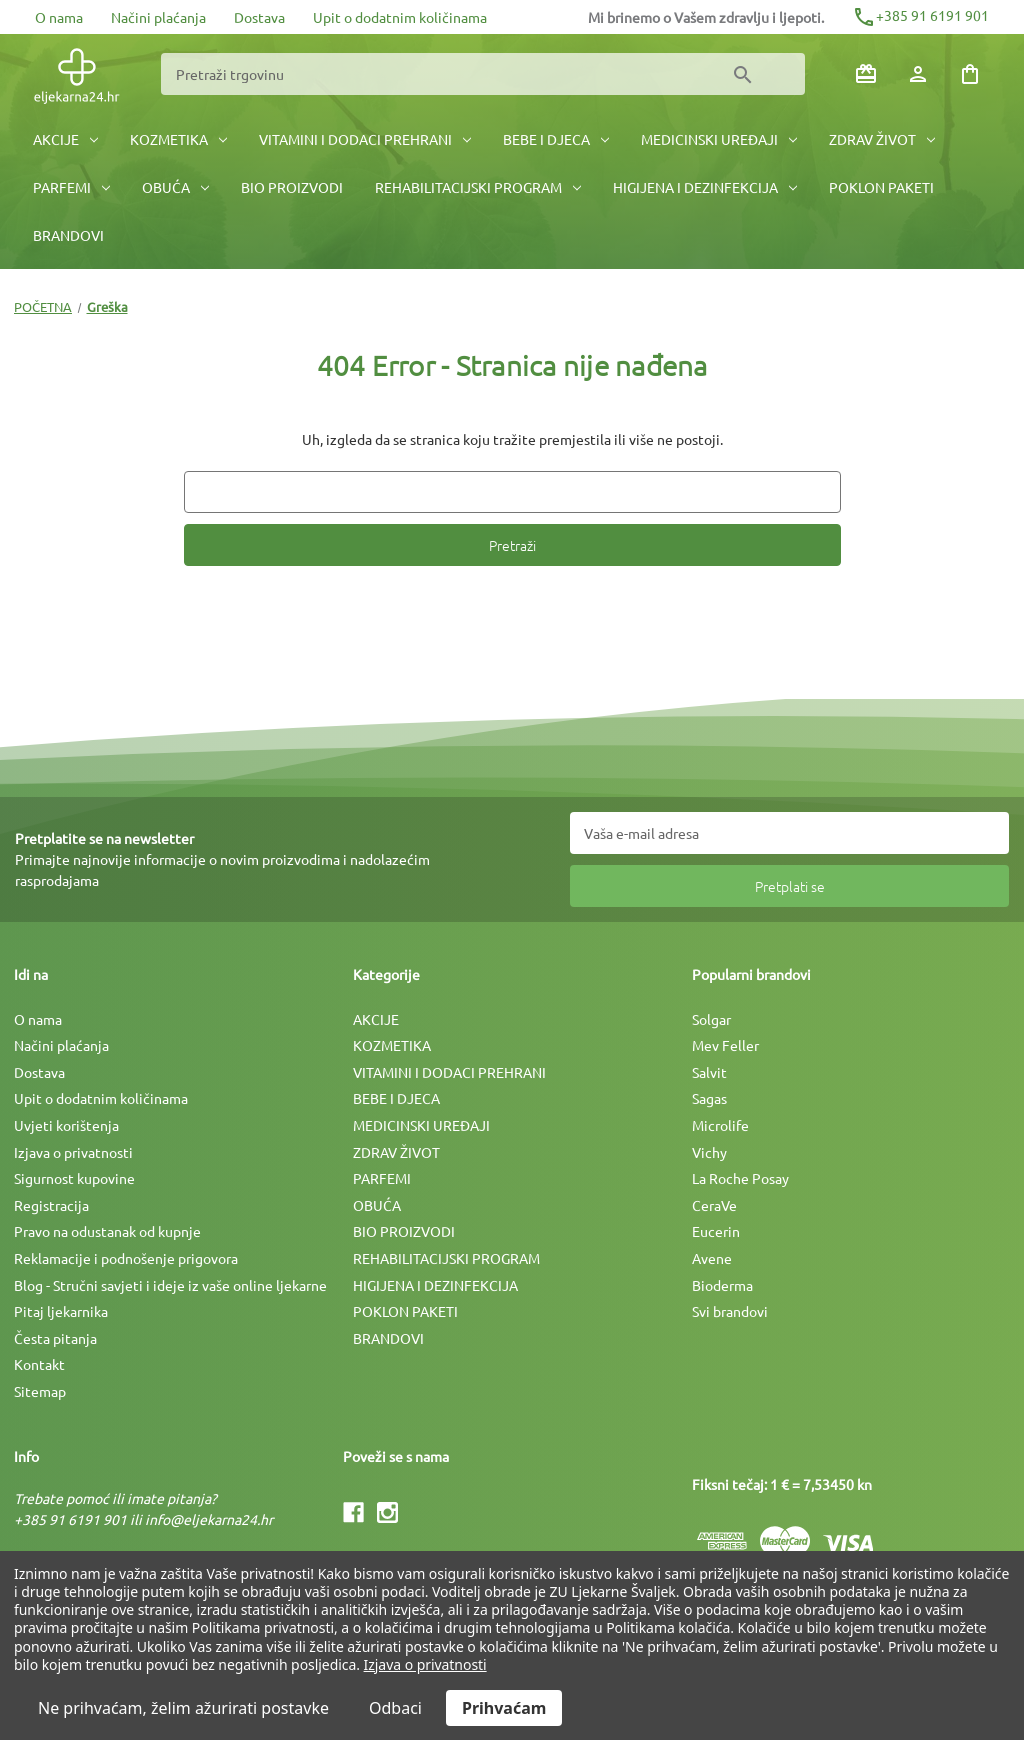 This screenshot has height=1740, width=1024. I want to click on REHABILITACIJSKI PROGRAM, so click(478, 187).